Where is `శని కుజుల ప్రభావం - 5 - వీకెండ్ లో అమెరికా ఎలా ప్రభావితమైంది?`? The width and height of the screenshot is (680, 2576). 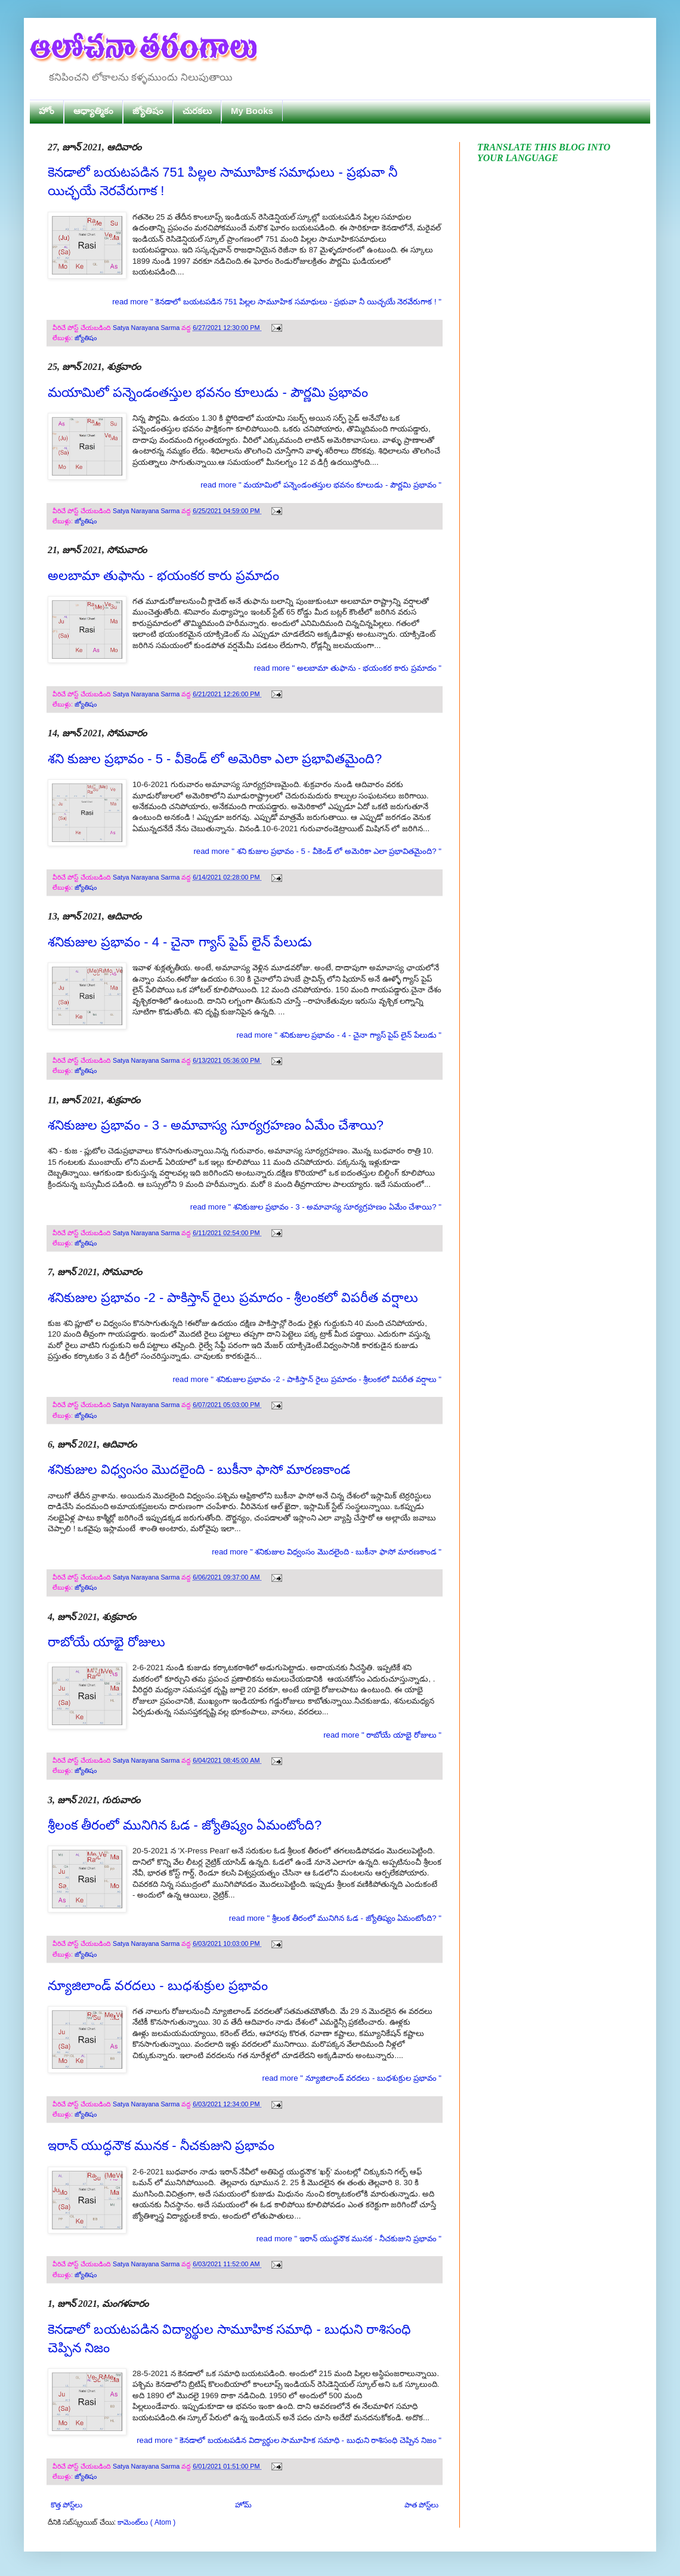
శని కుజుల ప్రభావం - 5 - వీకెండ్ లో అమెరికా ఎలా ప్రభావితమైంది? is located at coordinates (215, 758).